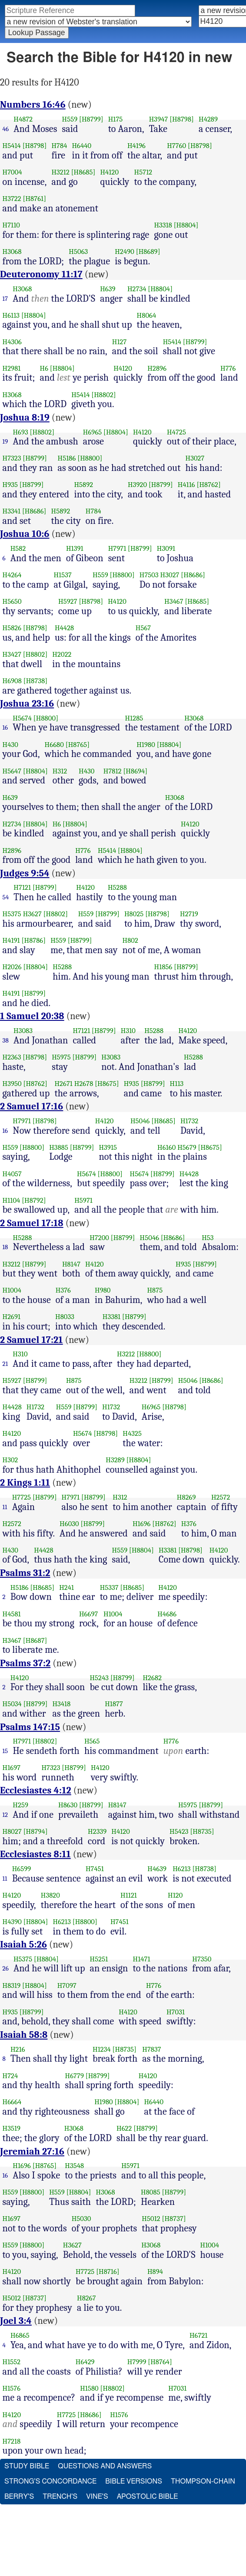 The image size is (246, 2576). I want to click on 38, so click(6, 1040).